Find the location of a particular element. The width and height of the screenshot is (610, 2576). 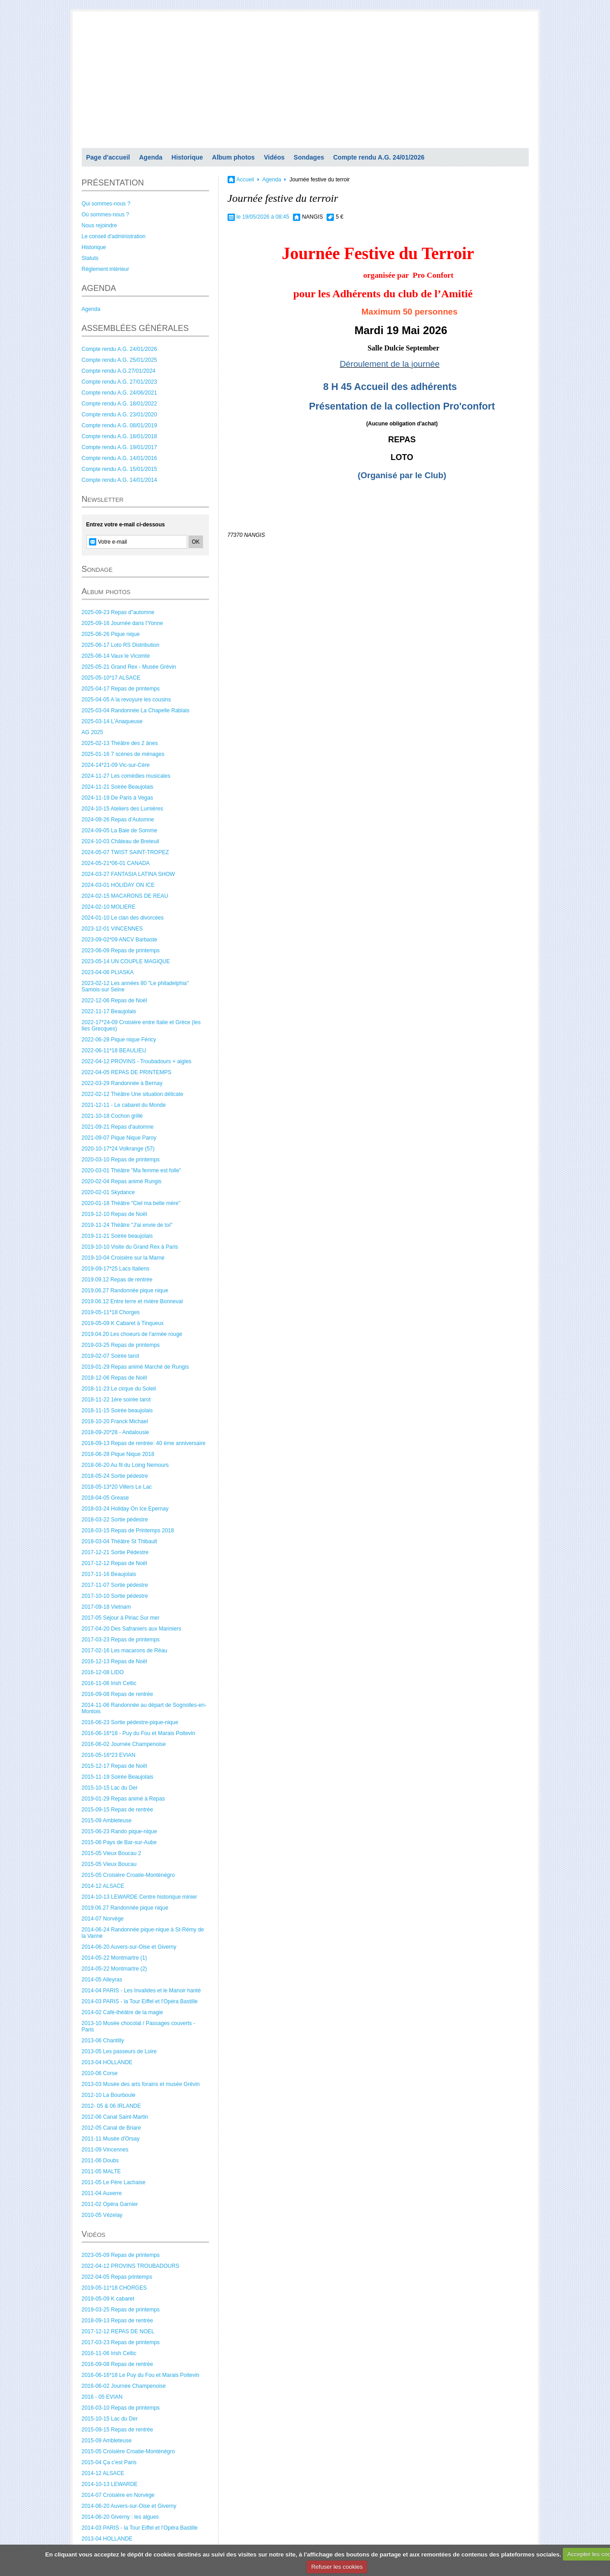

2018-09-13 Repas de rentrée: 40 éme anniversaire is located at coordinates (144, 1443).